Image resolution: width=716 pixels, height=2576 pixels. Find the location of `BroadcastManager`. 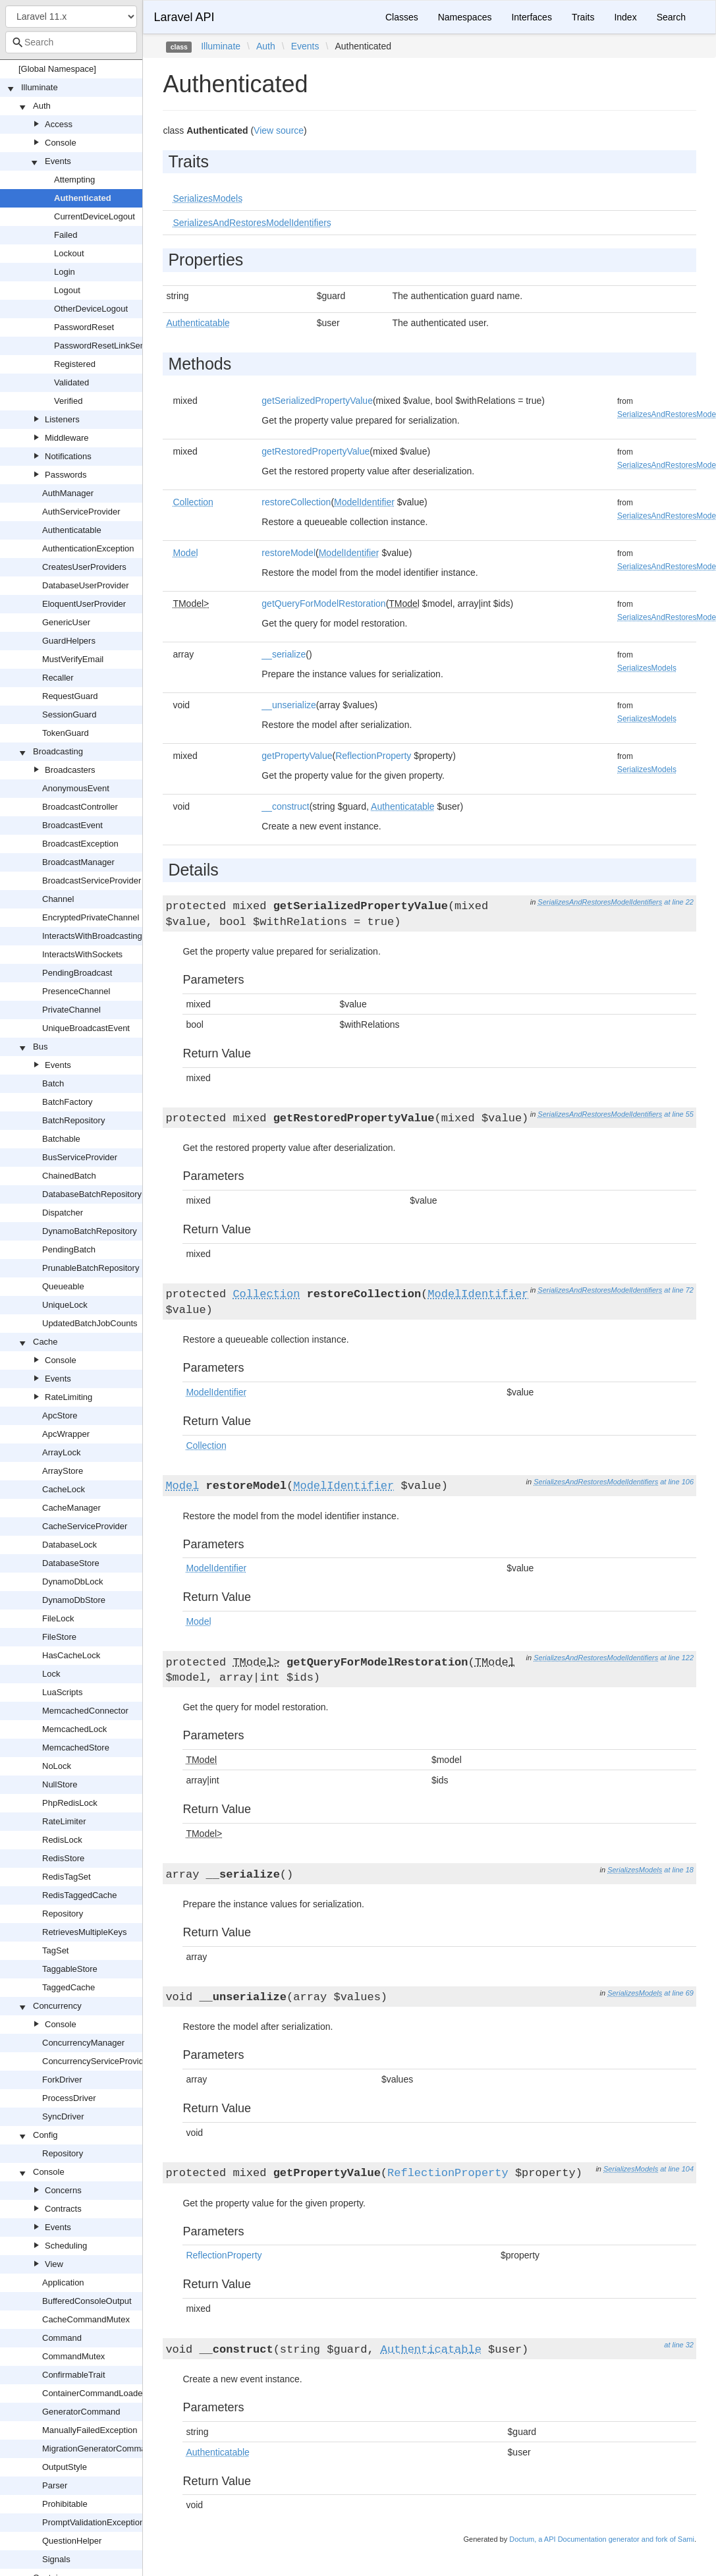

BroadcastManager is located at coordinates (78, 862).